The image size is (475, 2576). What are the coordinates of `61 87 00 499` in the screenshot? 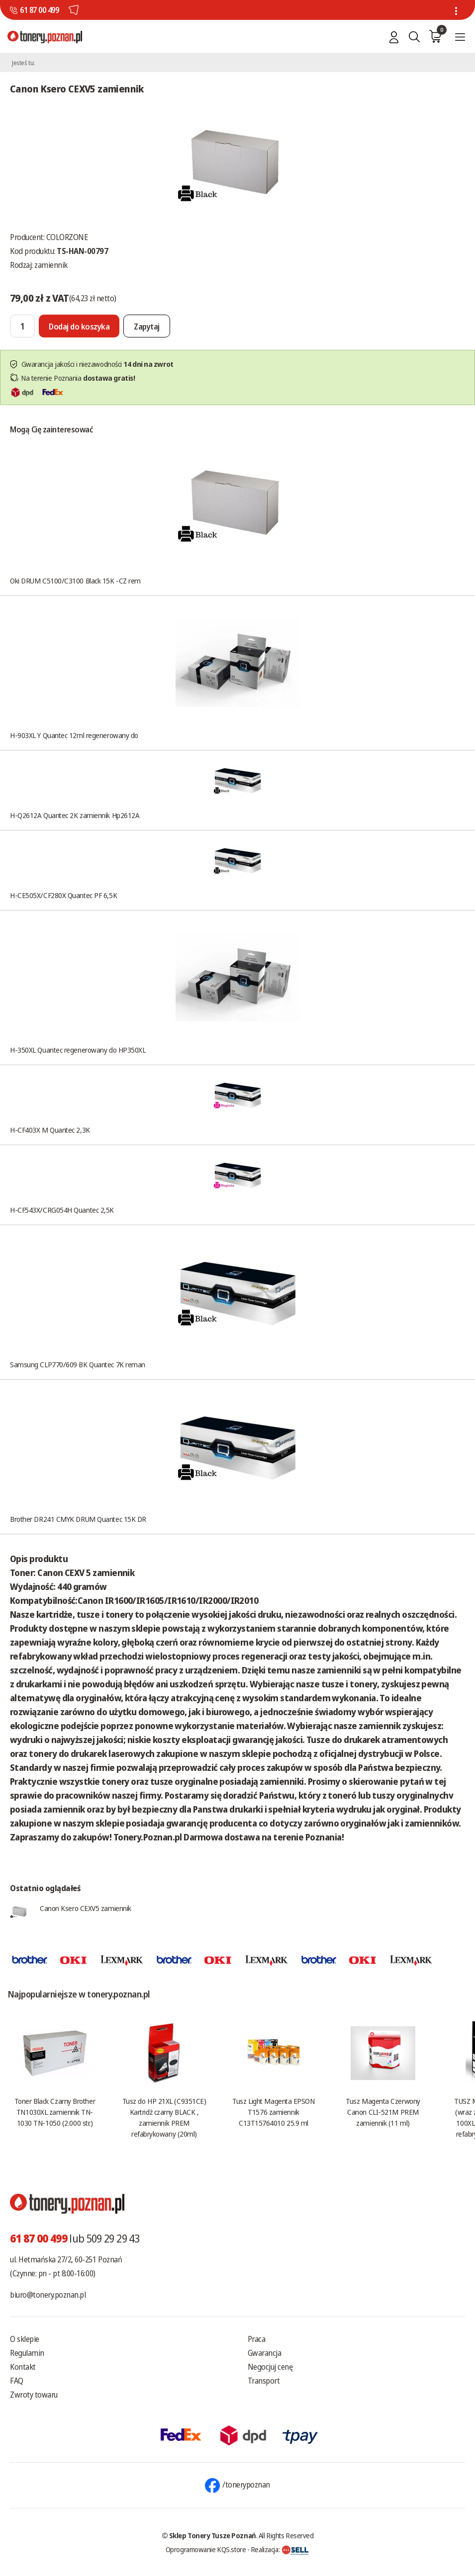 It's located at (39, 9).